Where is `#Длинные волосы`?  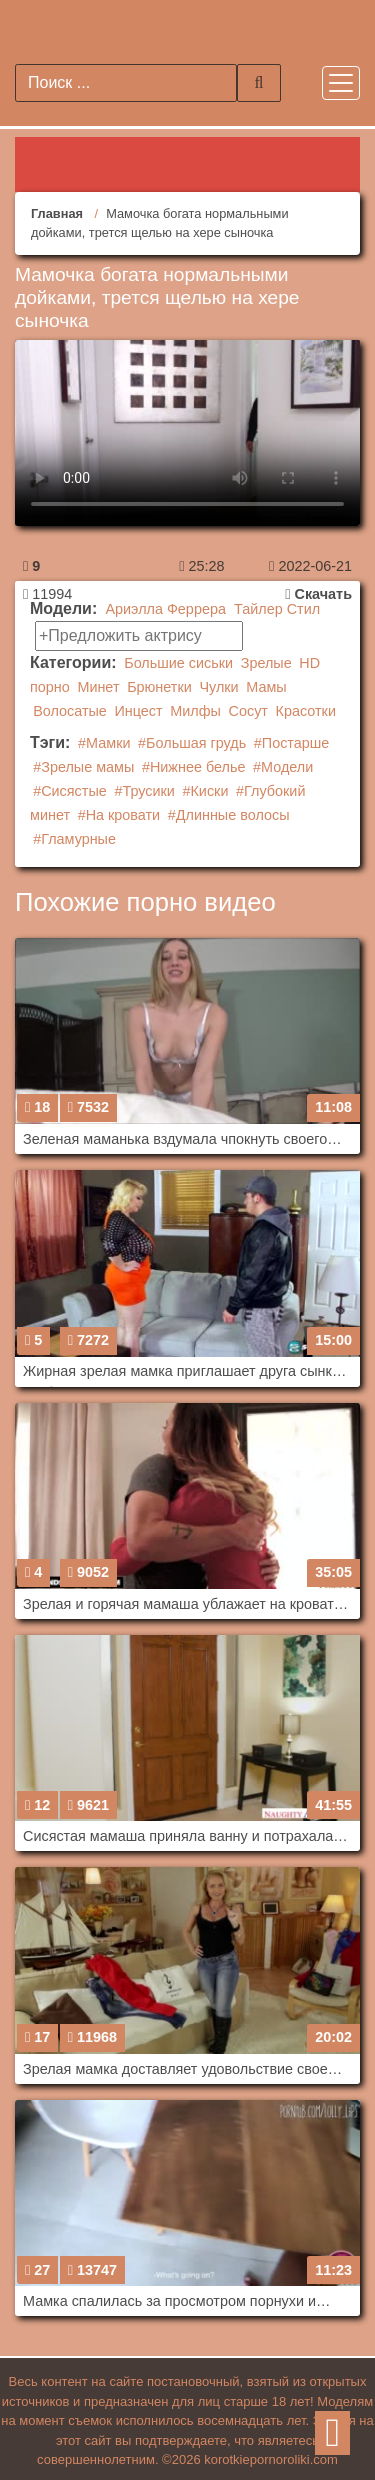 #Длинные волосы is located at coordinates (229, 815).